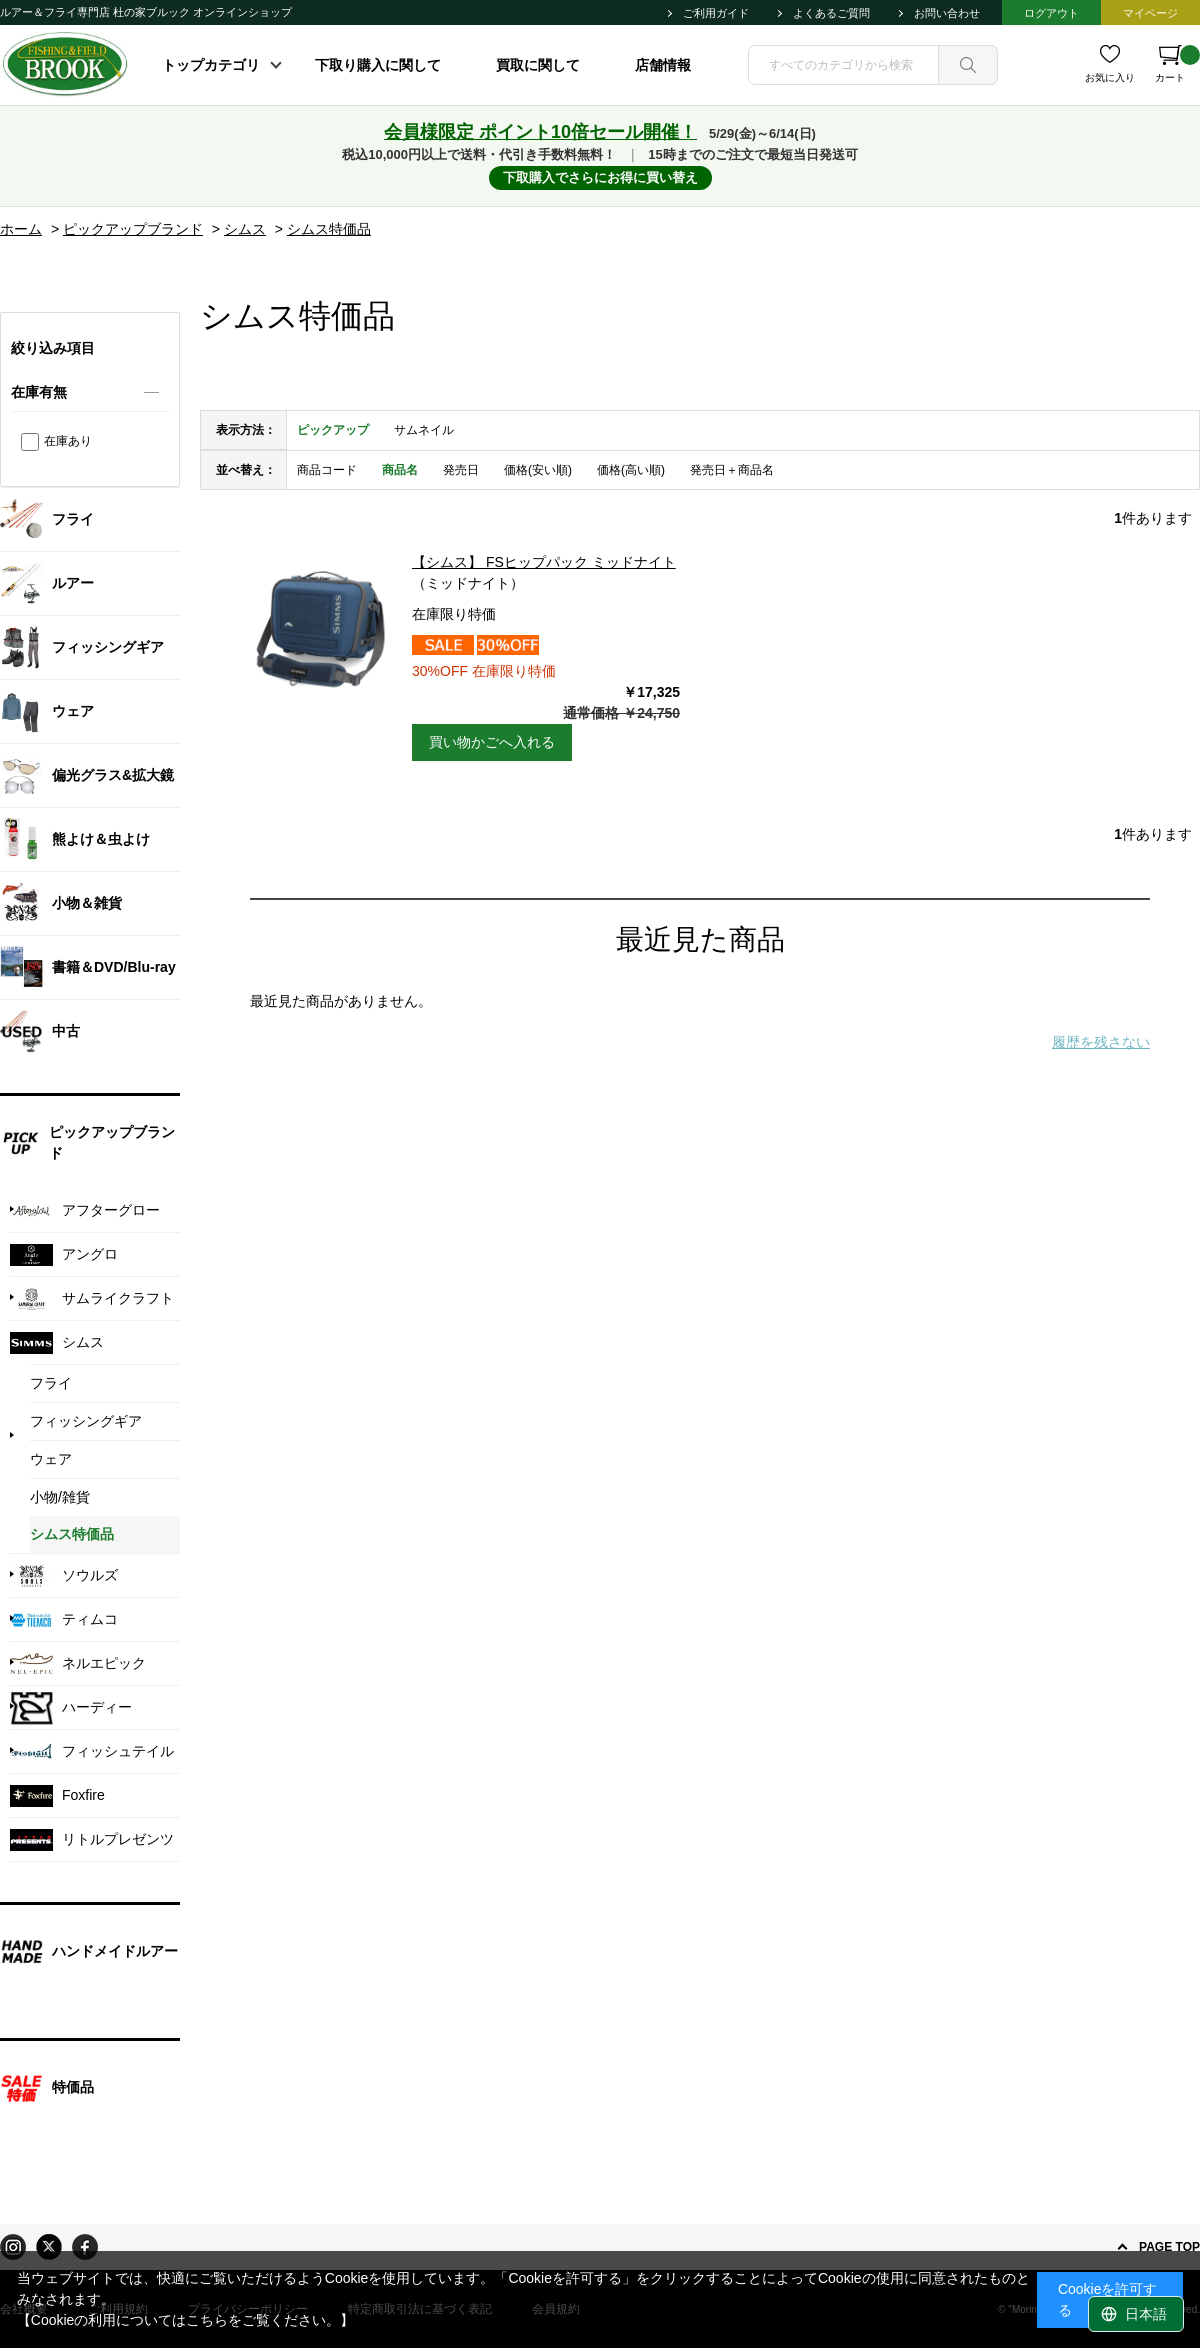 The width and height of the screenshot is (1200, 2348). What do you see at coordinates (1101, 1042) in the screenshot?
I see `履歴を残さない` at bounding box center [1101, 1042].